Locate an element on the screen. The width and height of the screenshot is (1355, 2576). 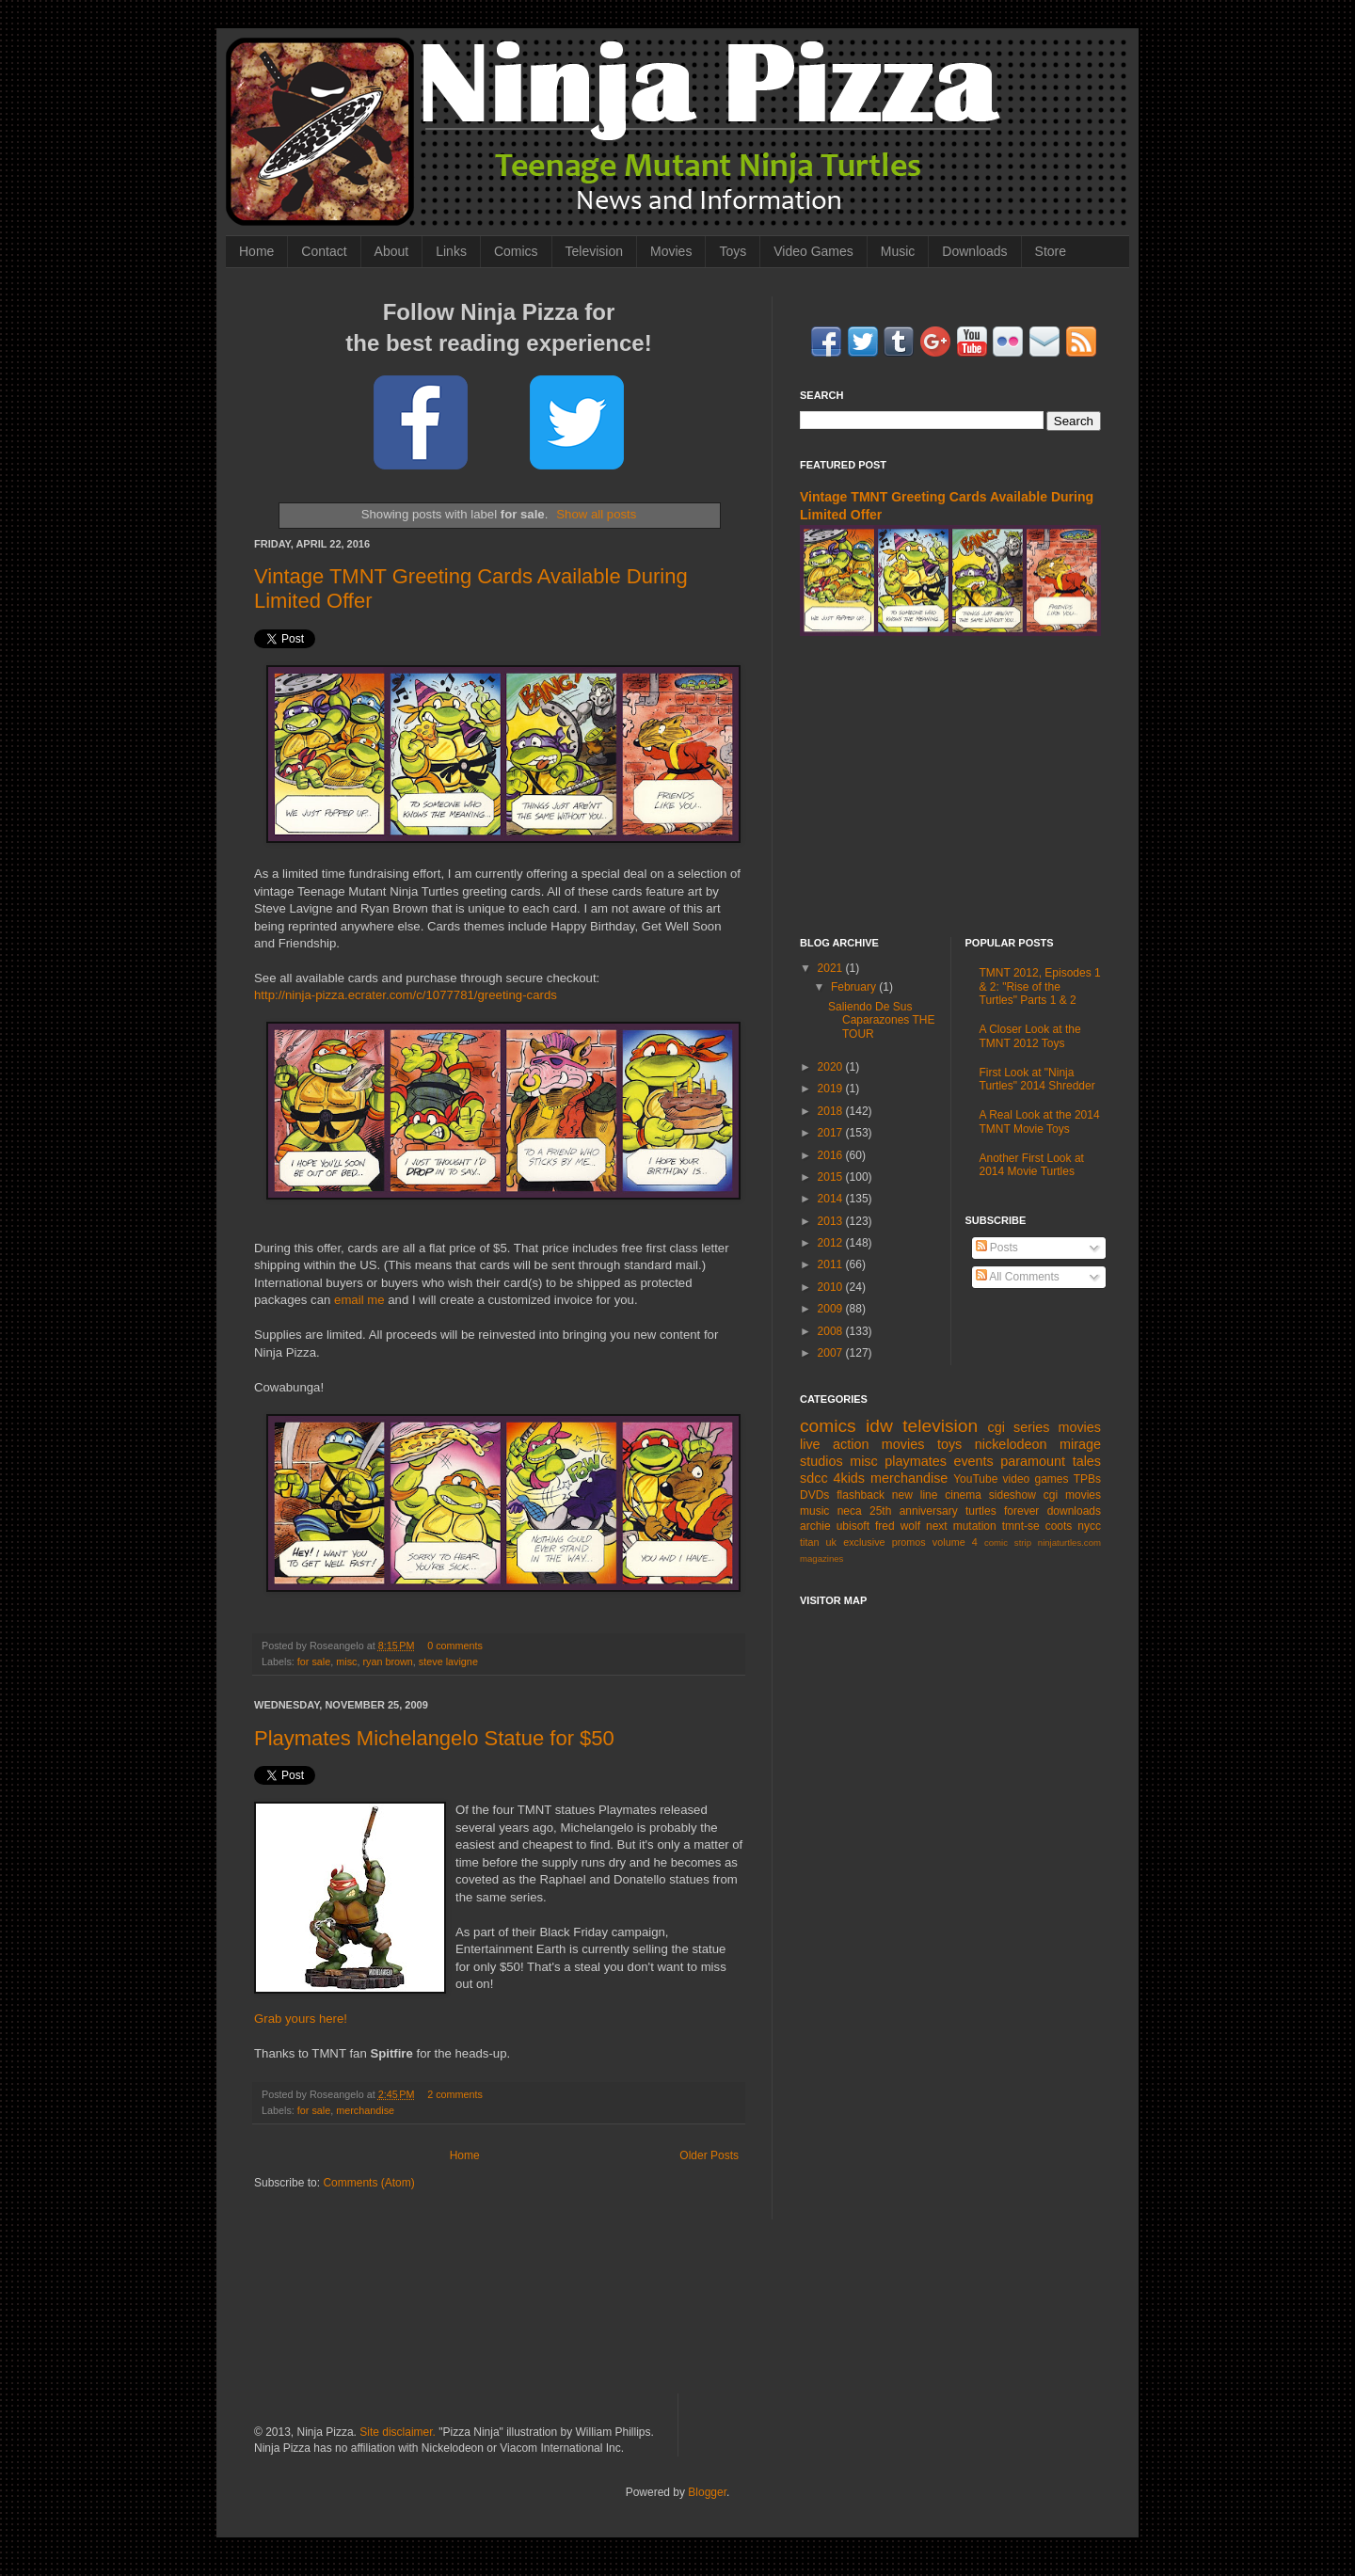
TPBs is located at coordinates (1087, 1479).